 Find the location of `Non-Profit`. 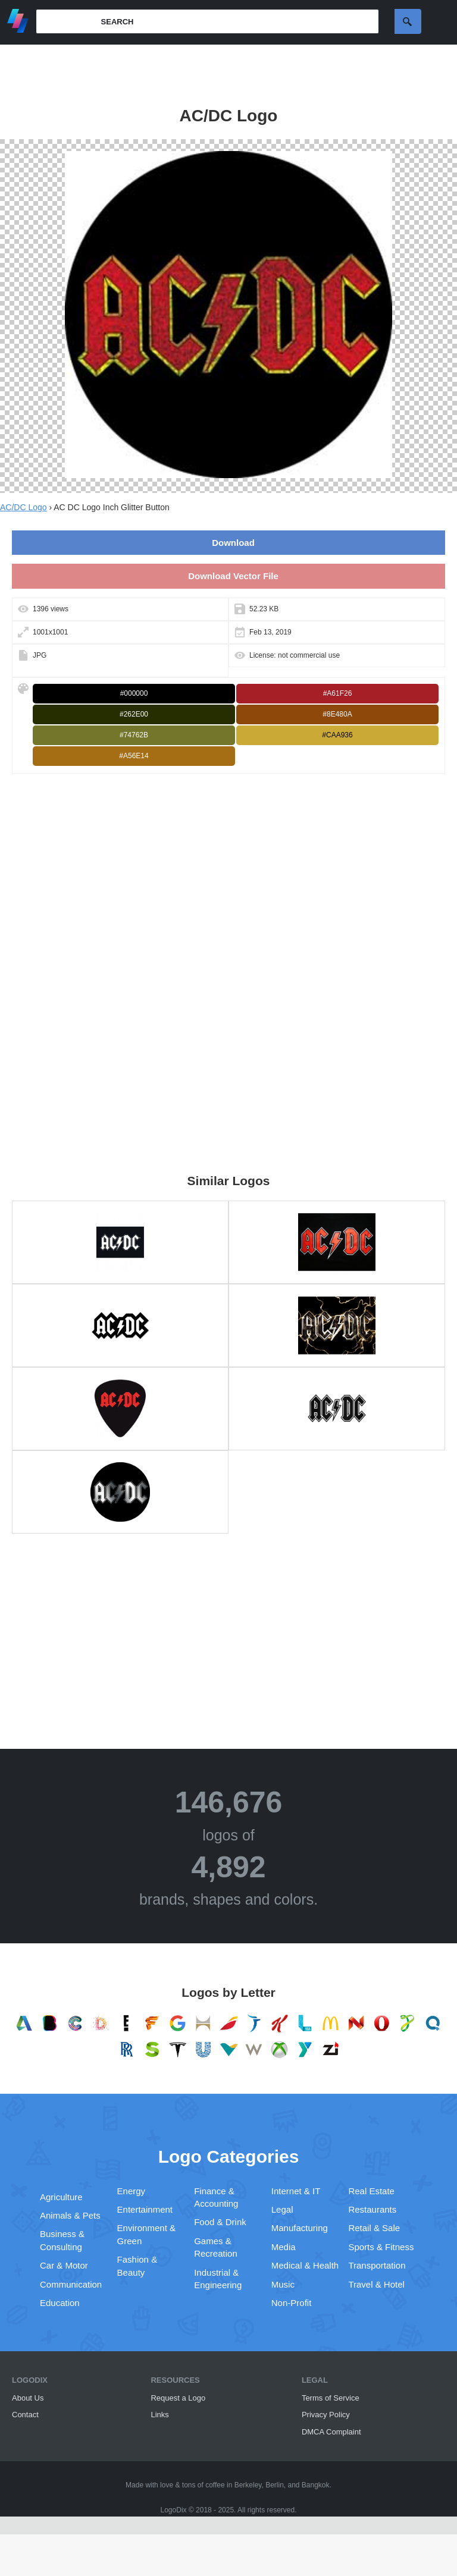

Non-Profit is located at coordinates (291, 2303).